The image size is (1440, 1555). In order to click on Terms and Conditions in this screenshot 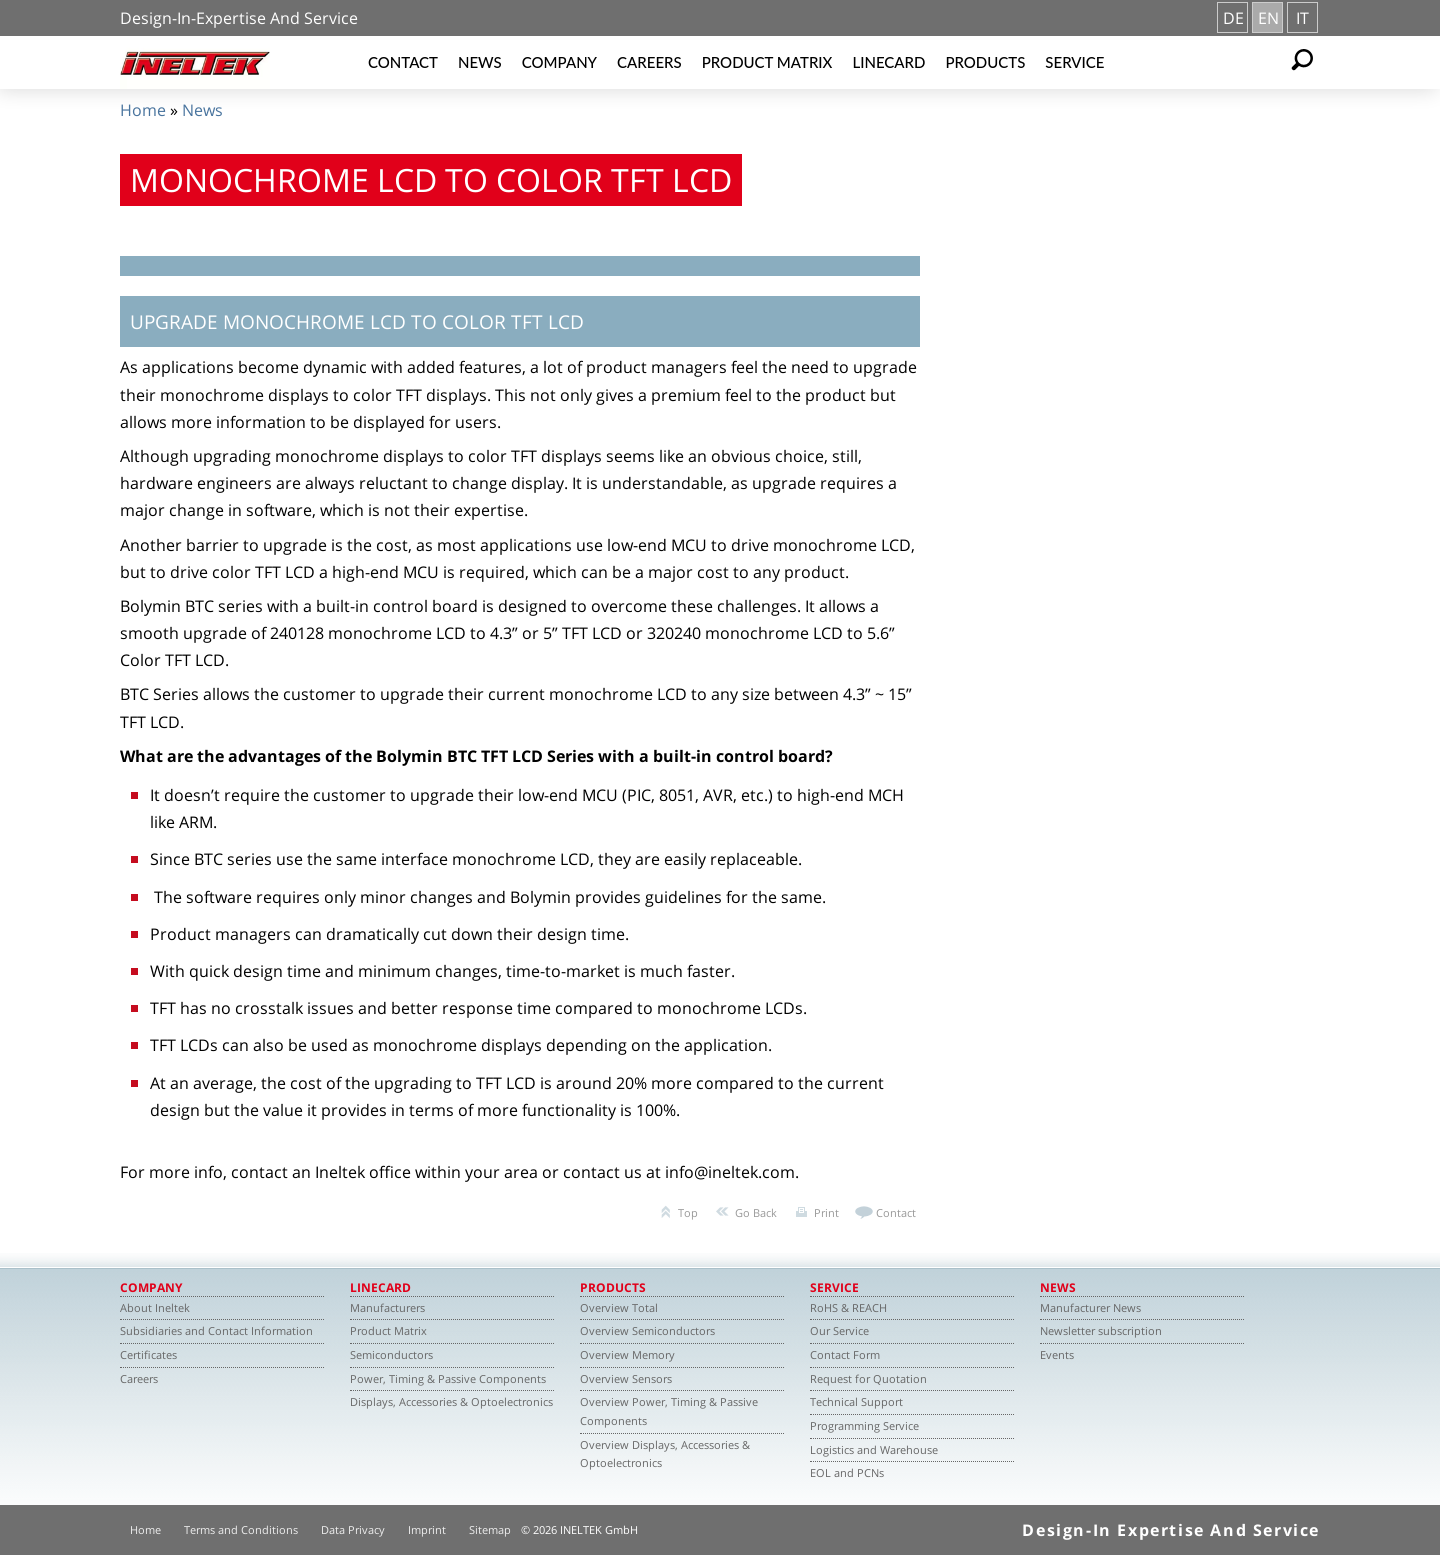, I will do `click(241, 1529)`.